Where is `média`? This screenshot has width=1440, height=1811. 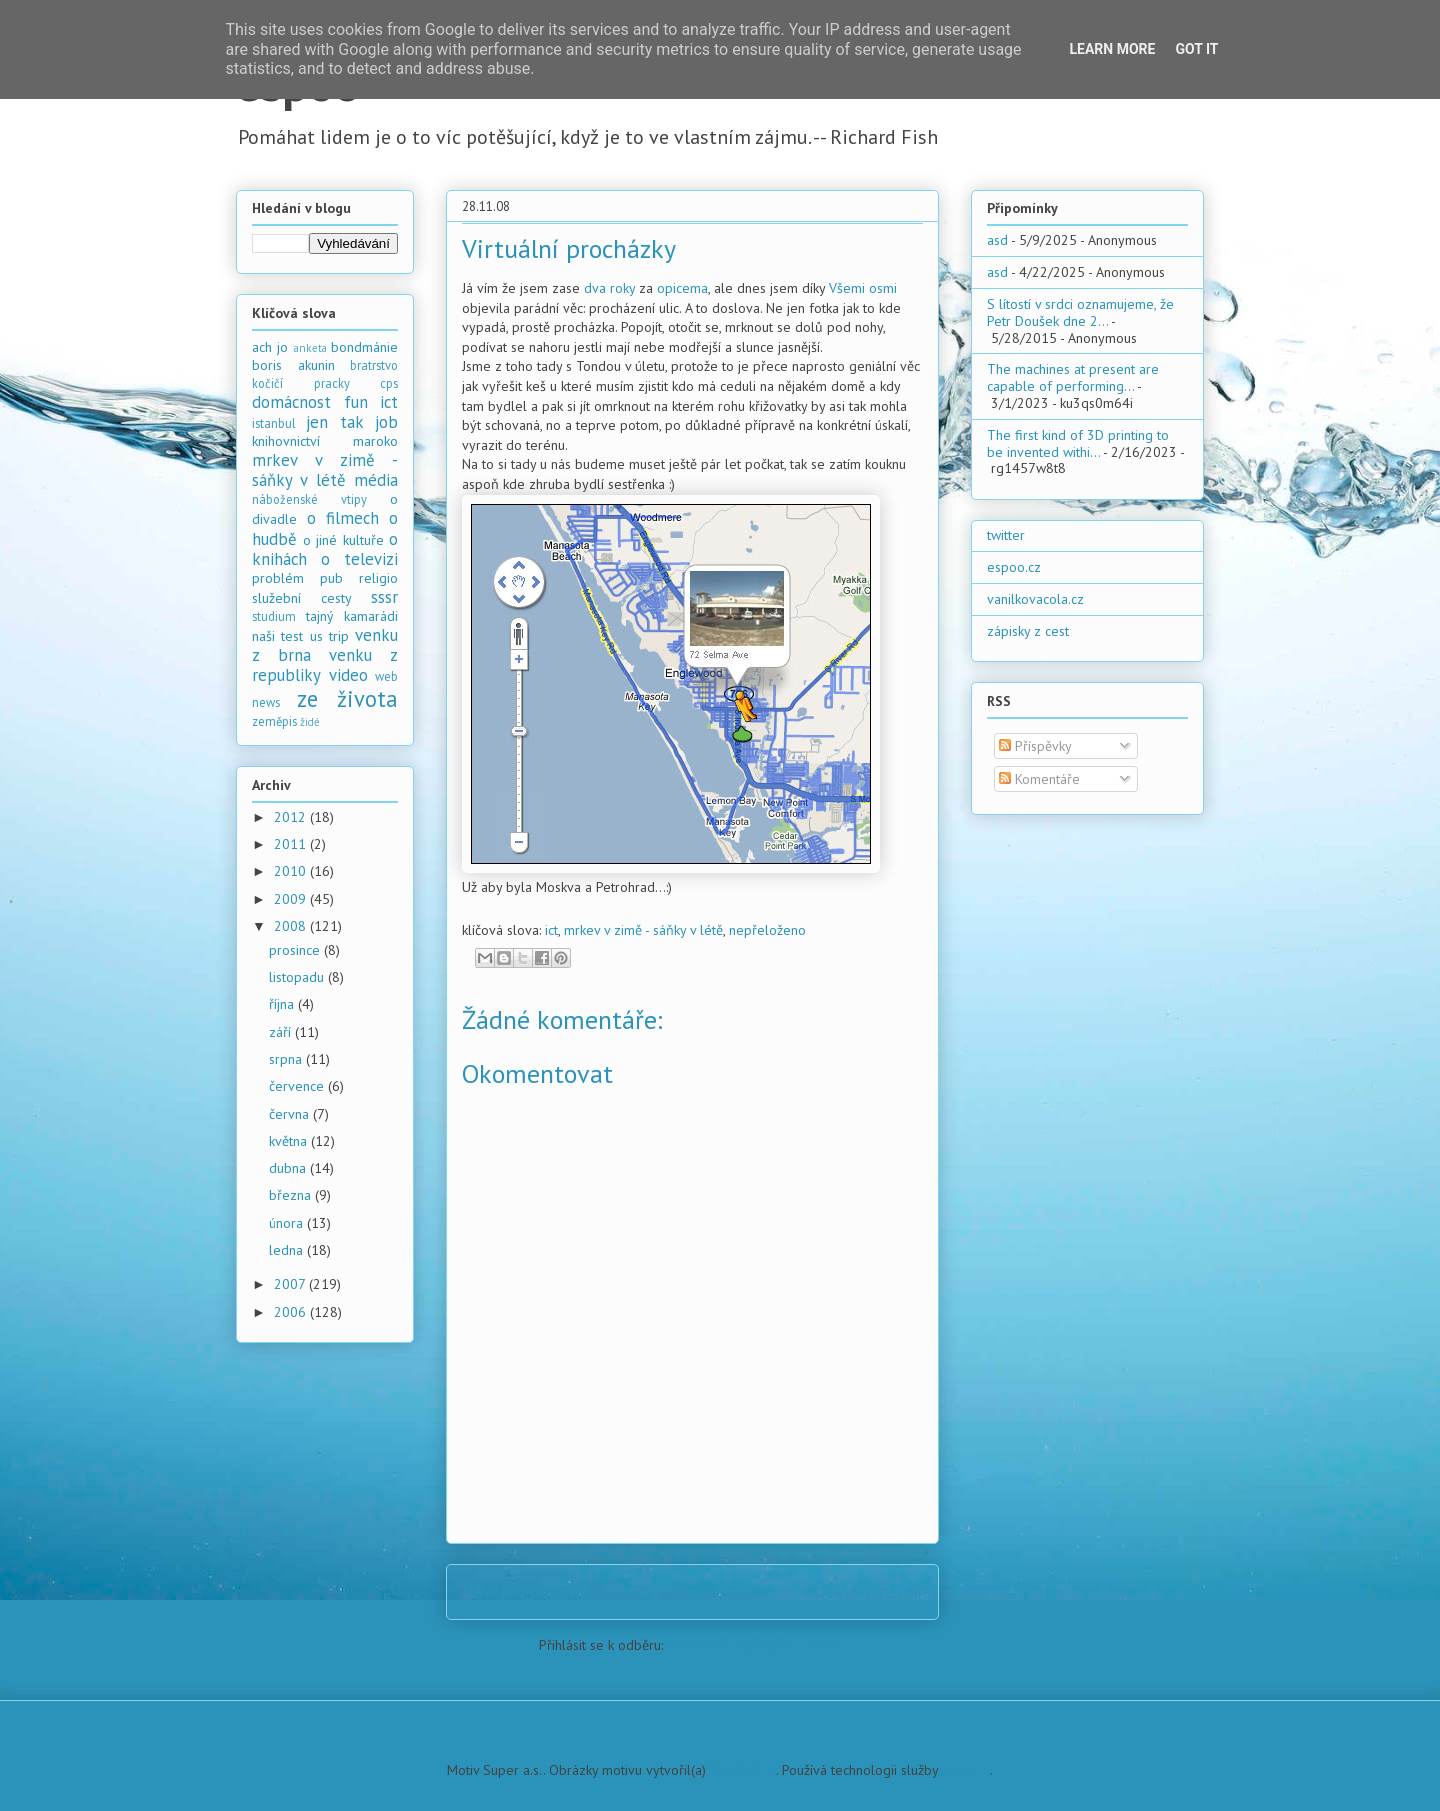 média is located at coordinates (376, 480).